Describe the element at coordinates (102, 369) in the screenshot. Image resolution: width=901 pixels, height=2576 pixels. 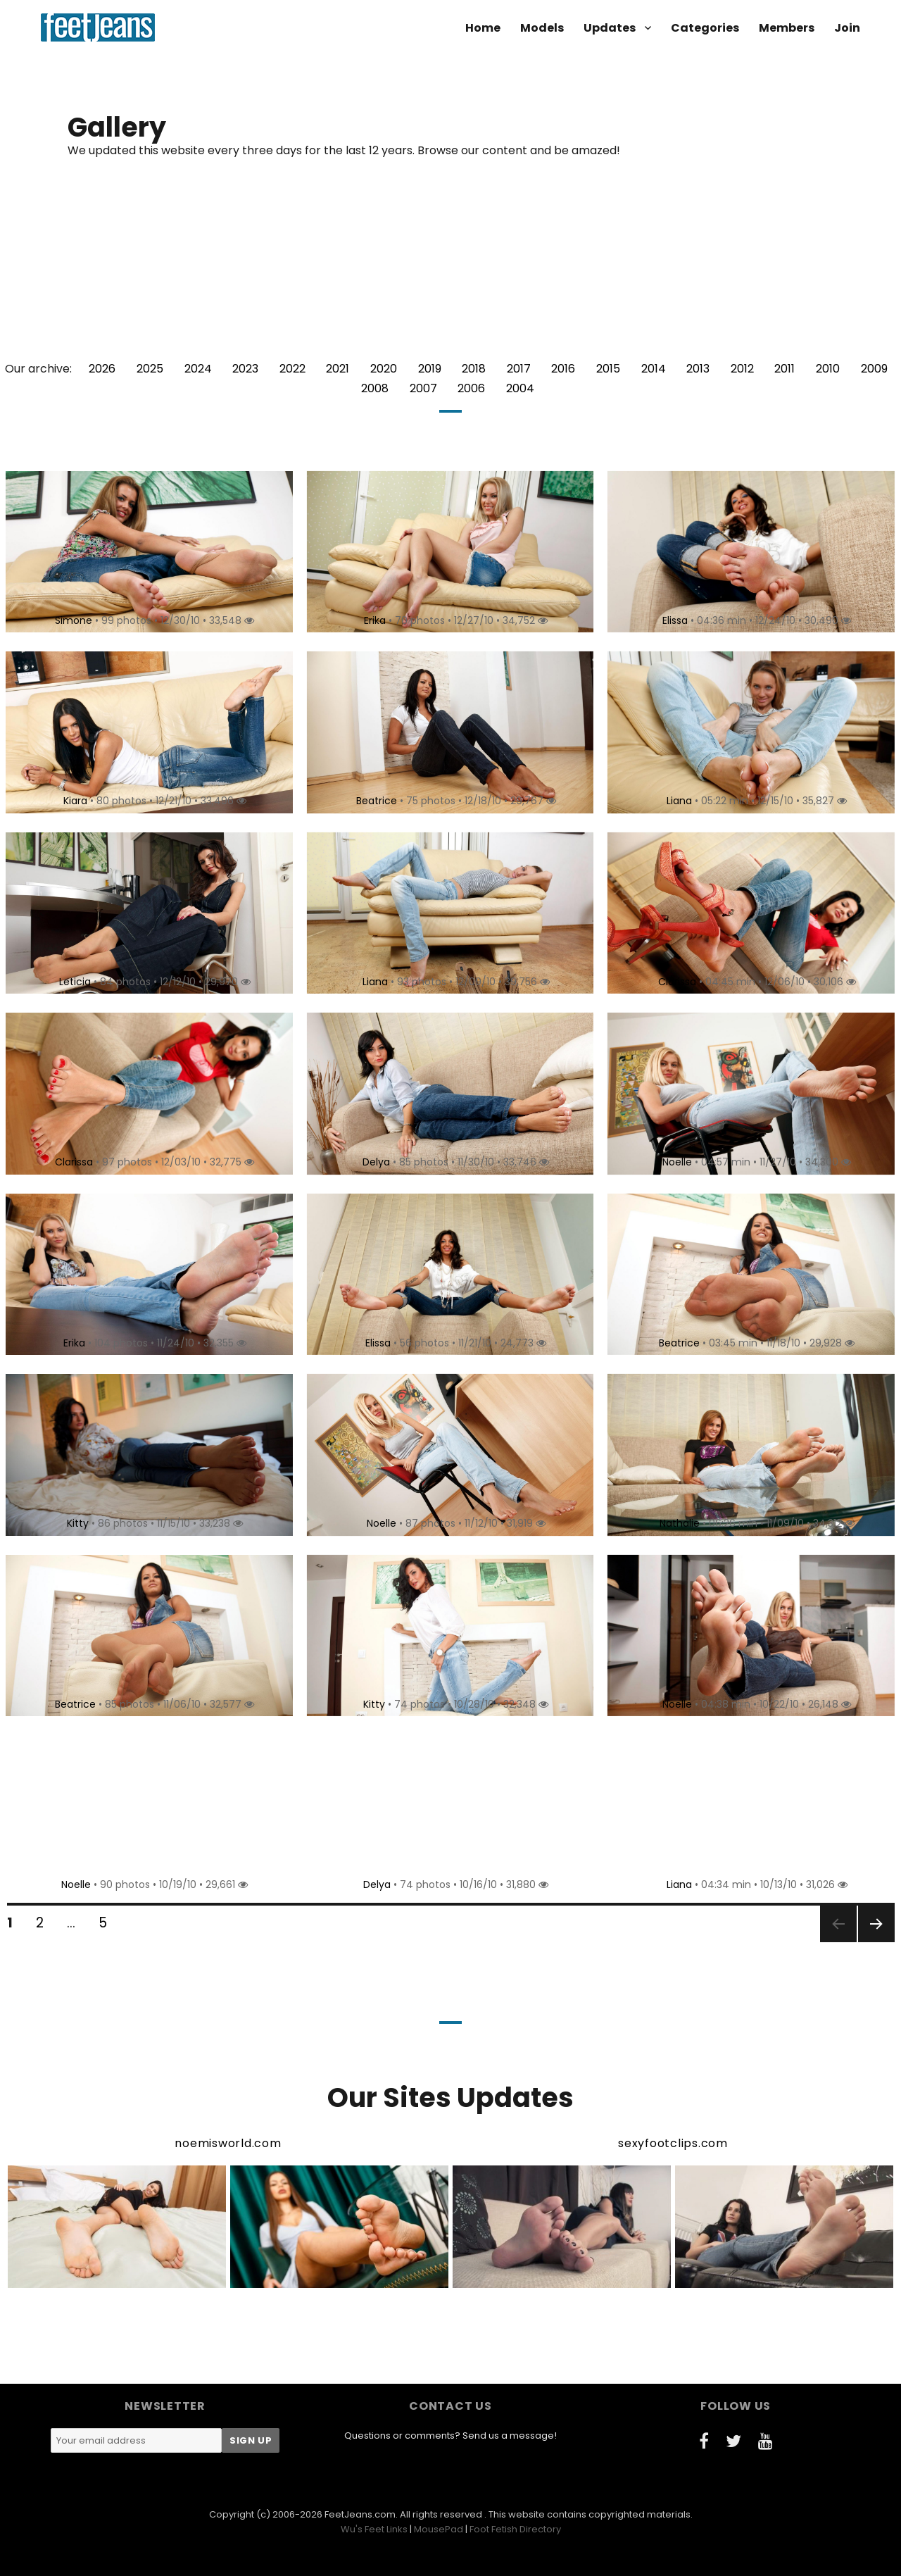
I see `2026` at that location.